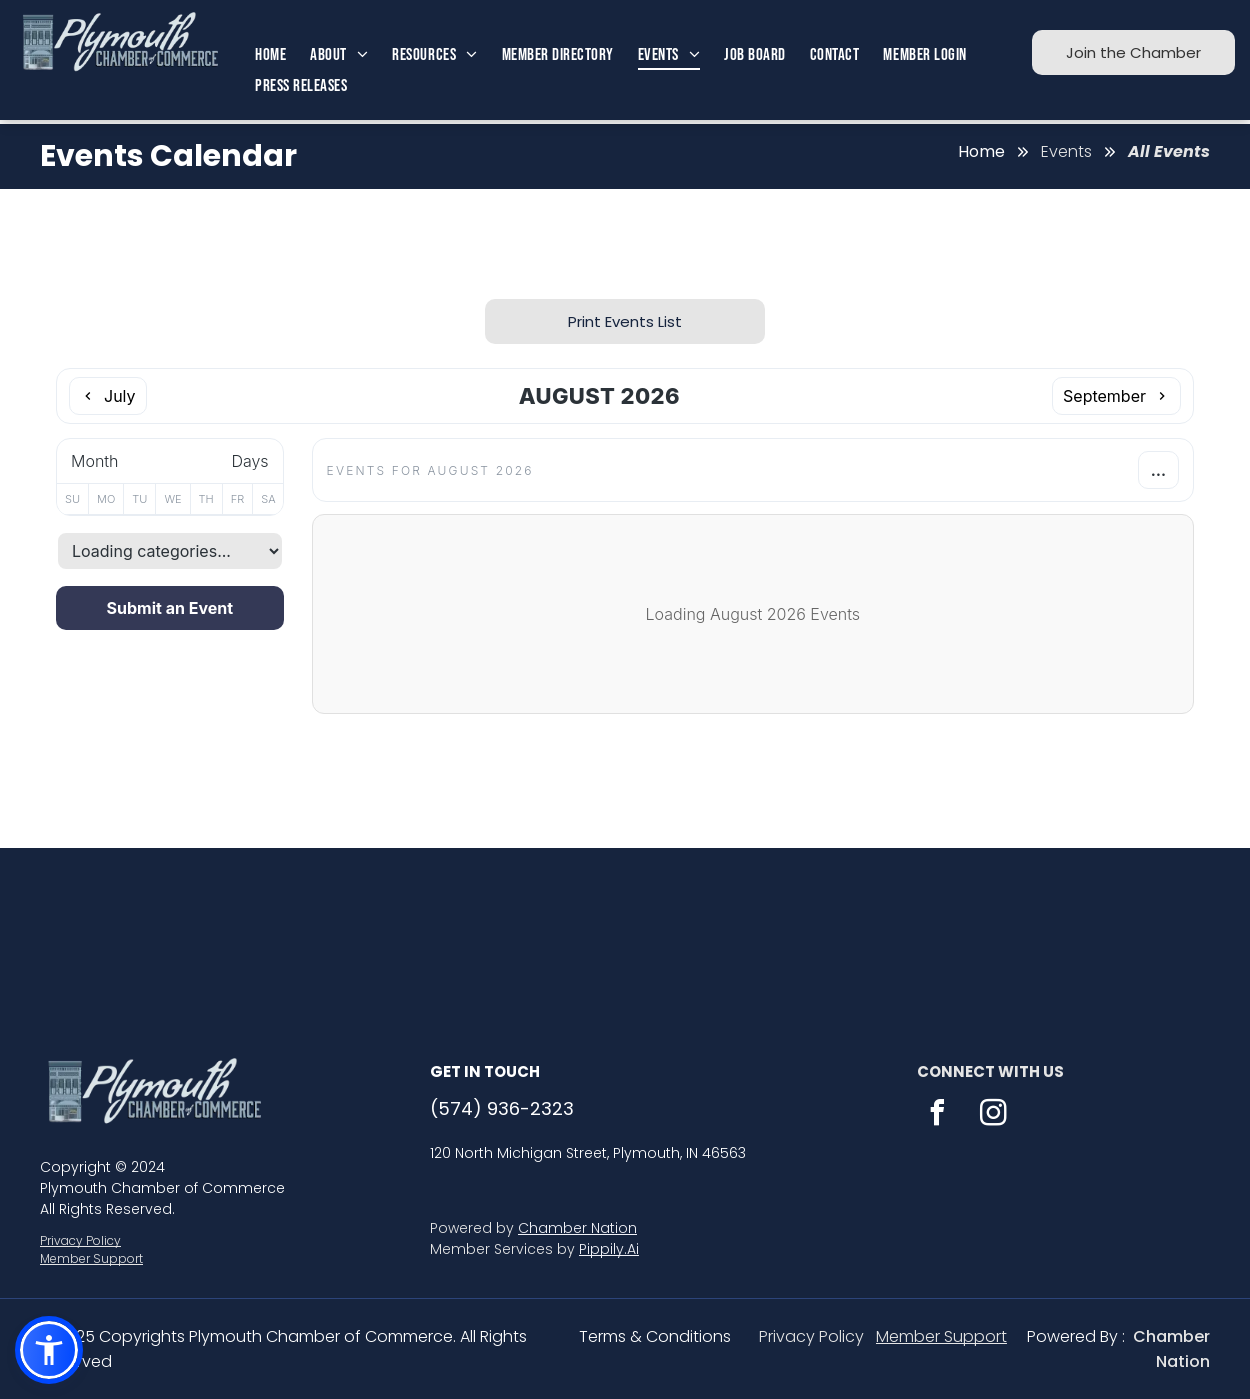 The image size is (1250, 1399). Describe the element at coordinates (91, 1258) in the screenshot. I see `Member Support` at that location.